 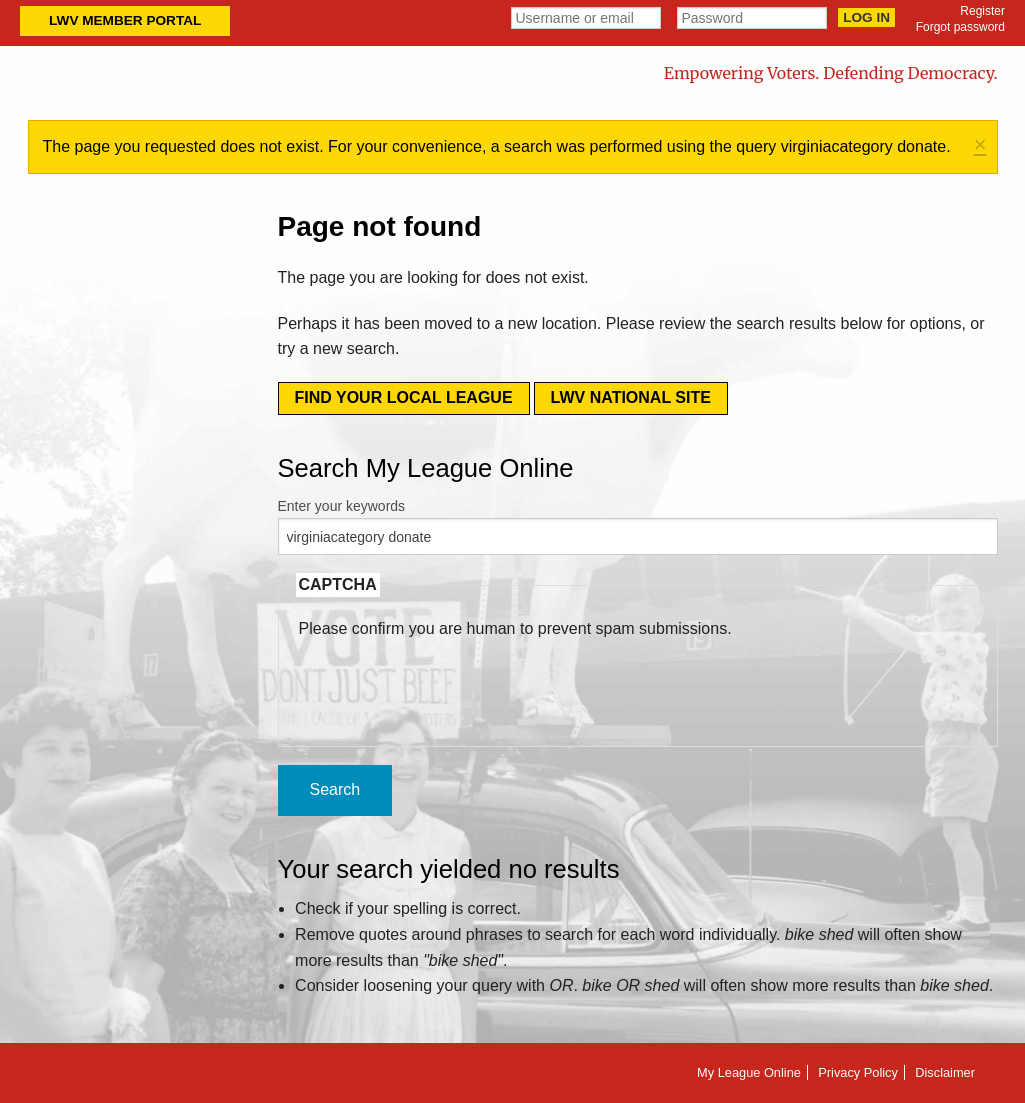 What do you see at coordinates (125, 20) in the screenshot?
I see `LWV Member Portal` at bounding box center [125, 20].